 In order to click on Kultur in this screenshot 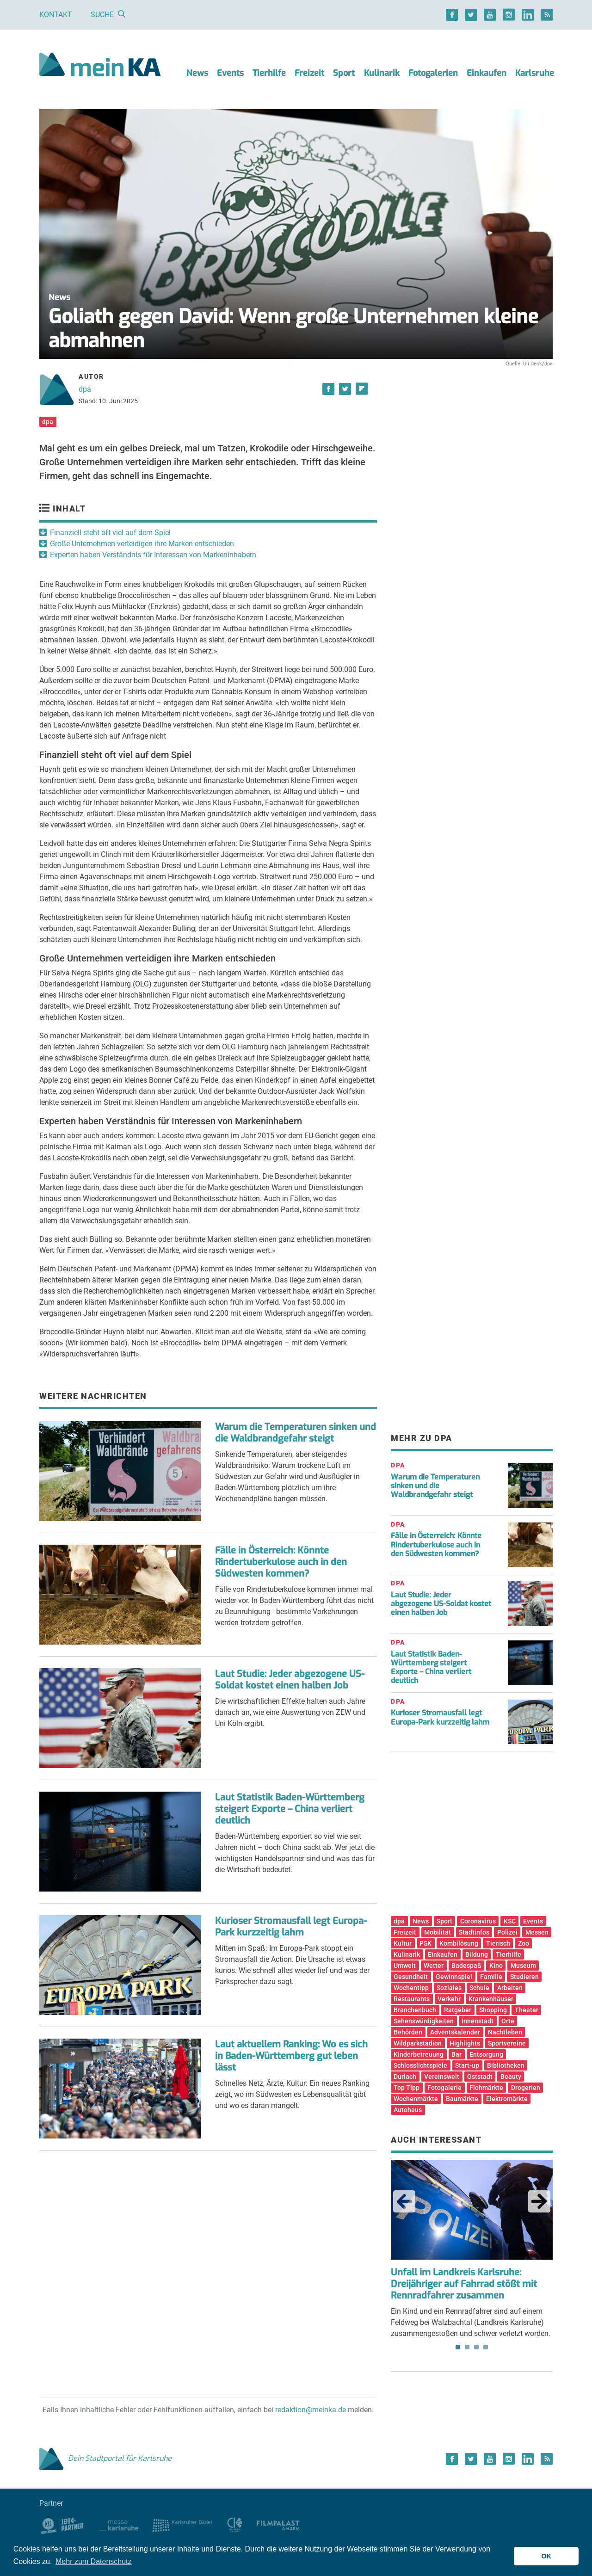, I will do `click(403, 1943)`.